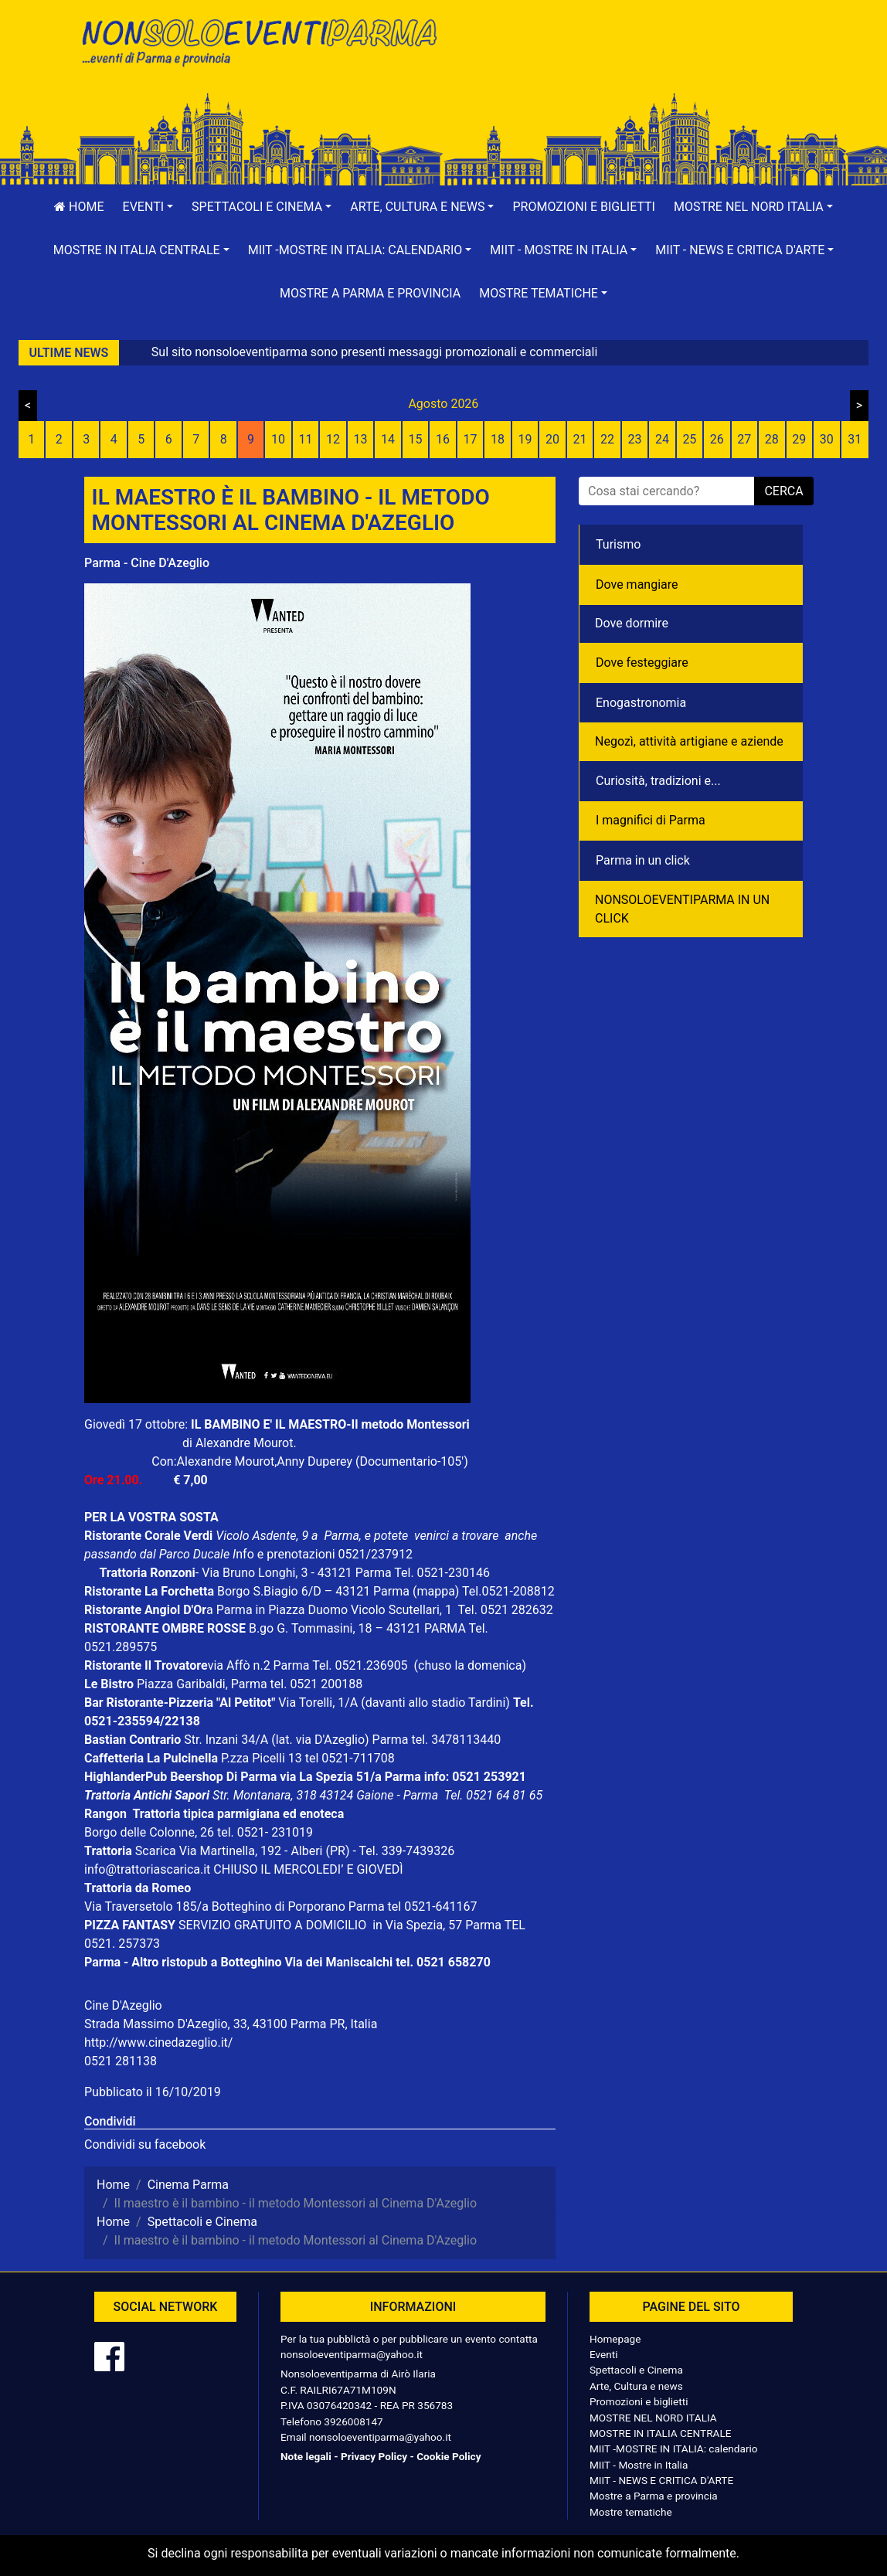 This screenshot has width=887, height=2576. I want to click on 31, so click(855, 439).